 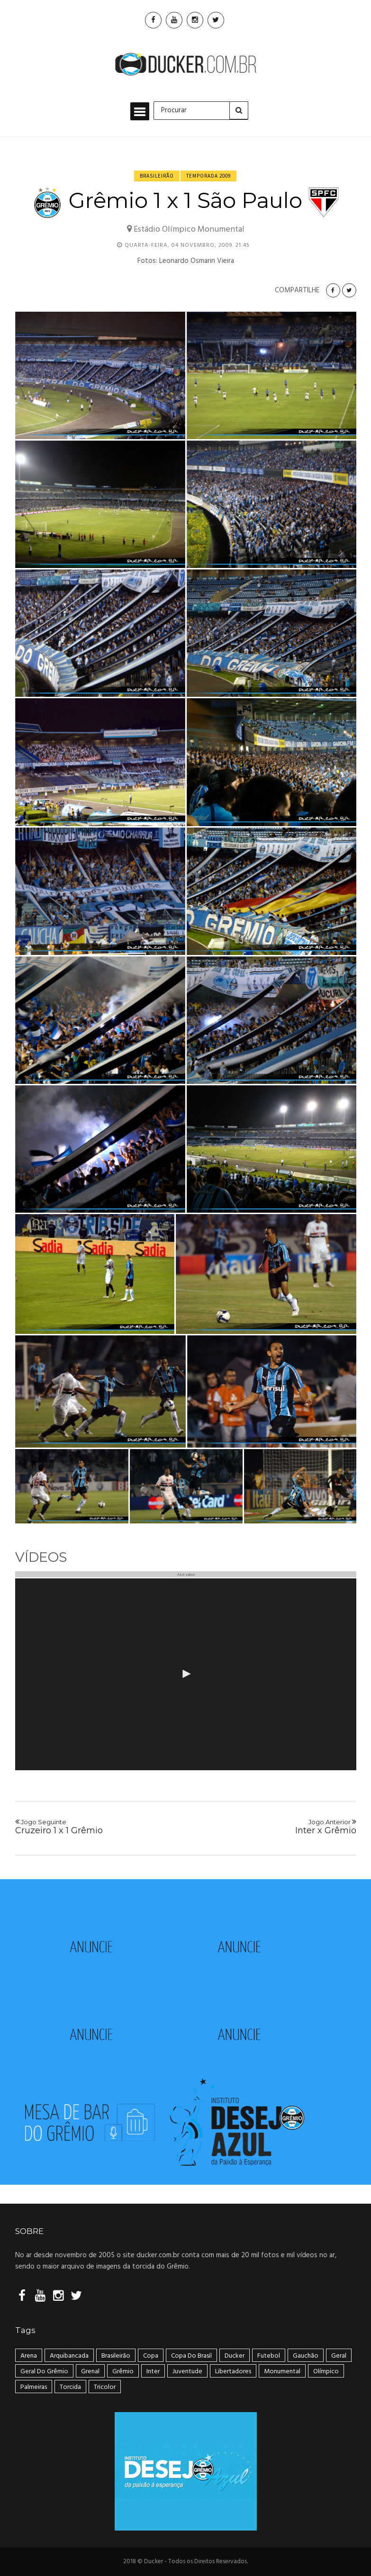 I want to click on arquibancada [arquibancada (49 itens)], so click(x=69, y=2356).